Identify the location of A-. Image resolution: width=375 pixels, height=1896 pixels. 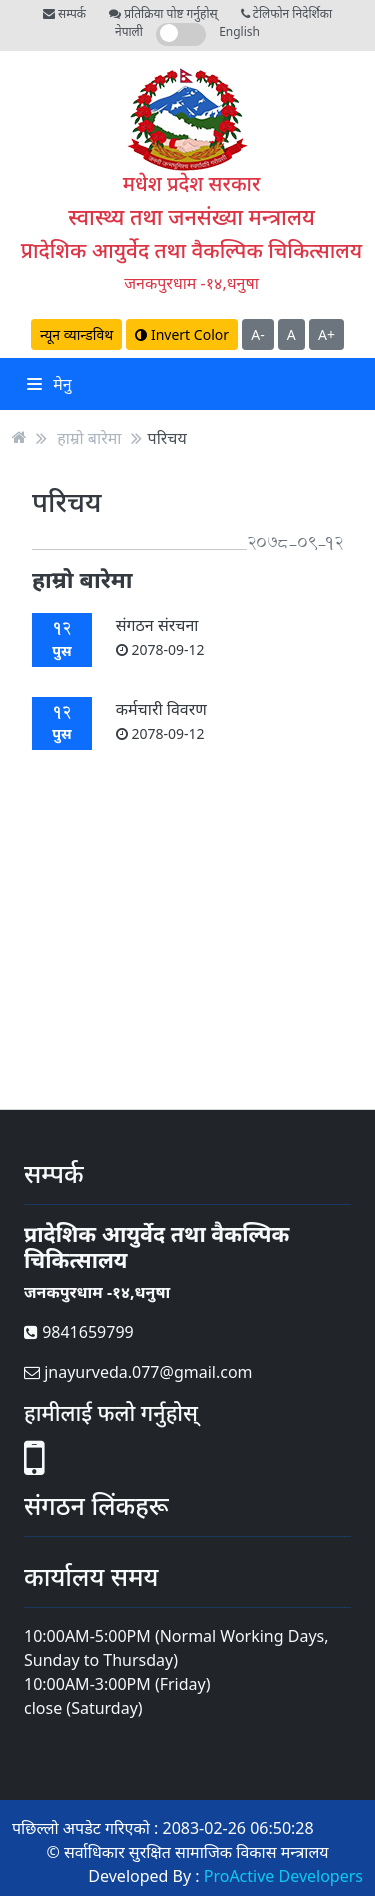
(257, 334).